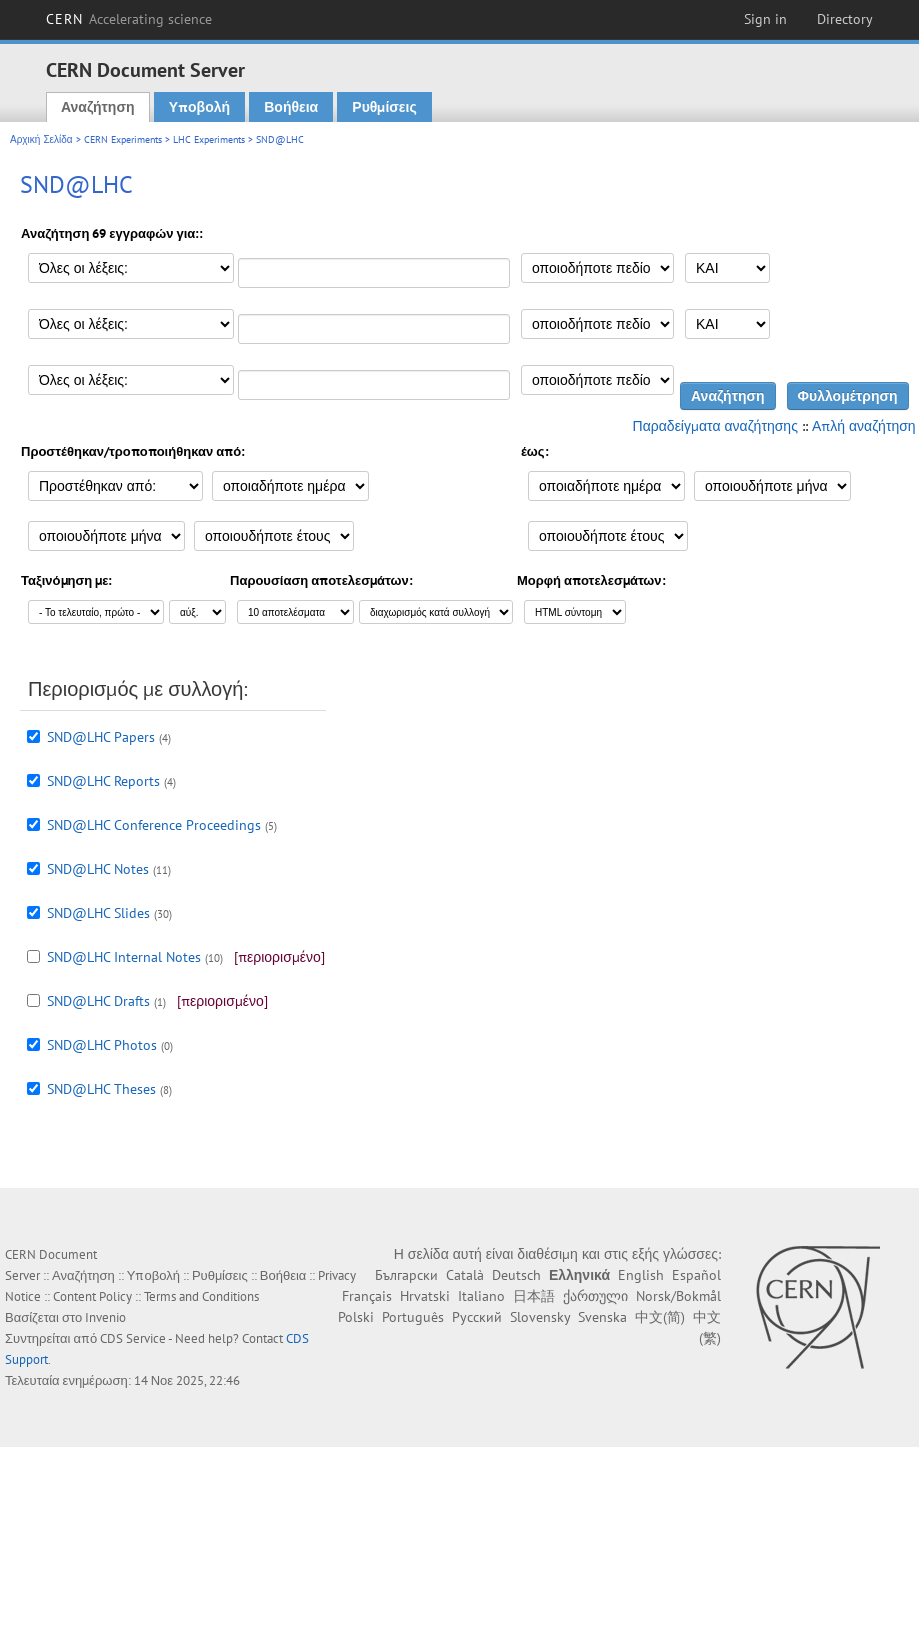 The image size is (919, 1641). I want to click on LHC Experiments, so click(209, 139).